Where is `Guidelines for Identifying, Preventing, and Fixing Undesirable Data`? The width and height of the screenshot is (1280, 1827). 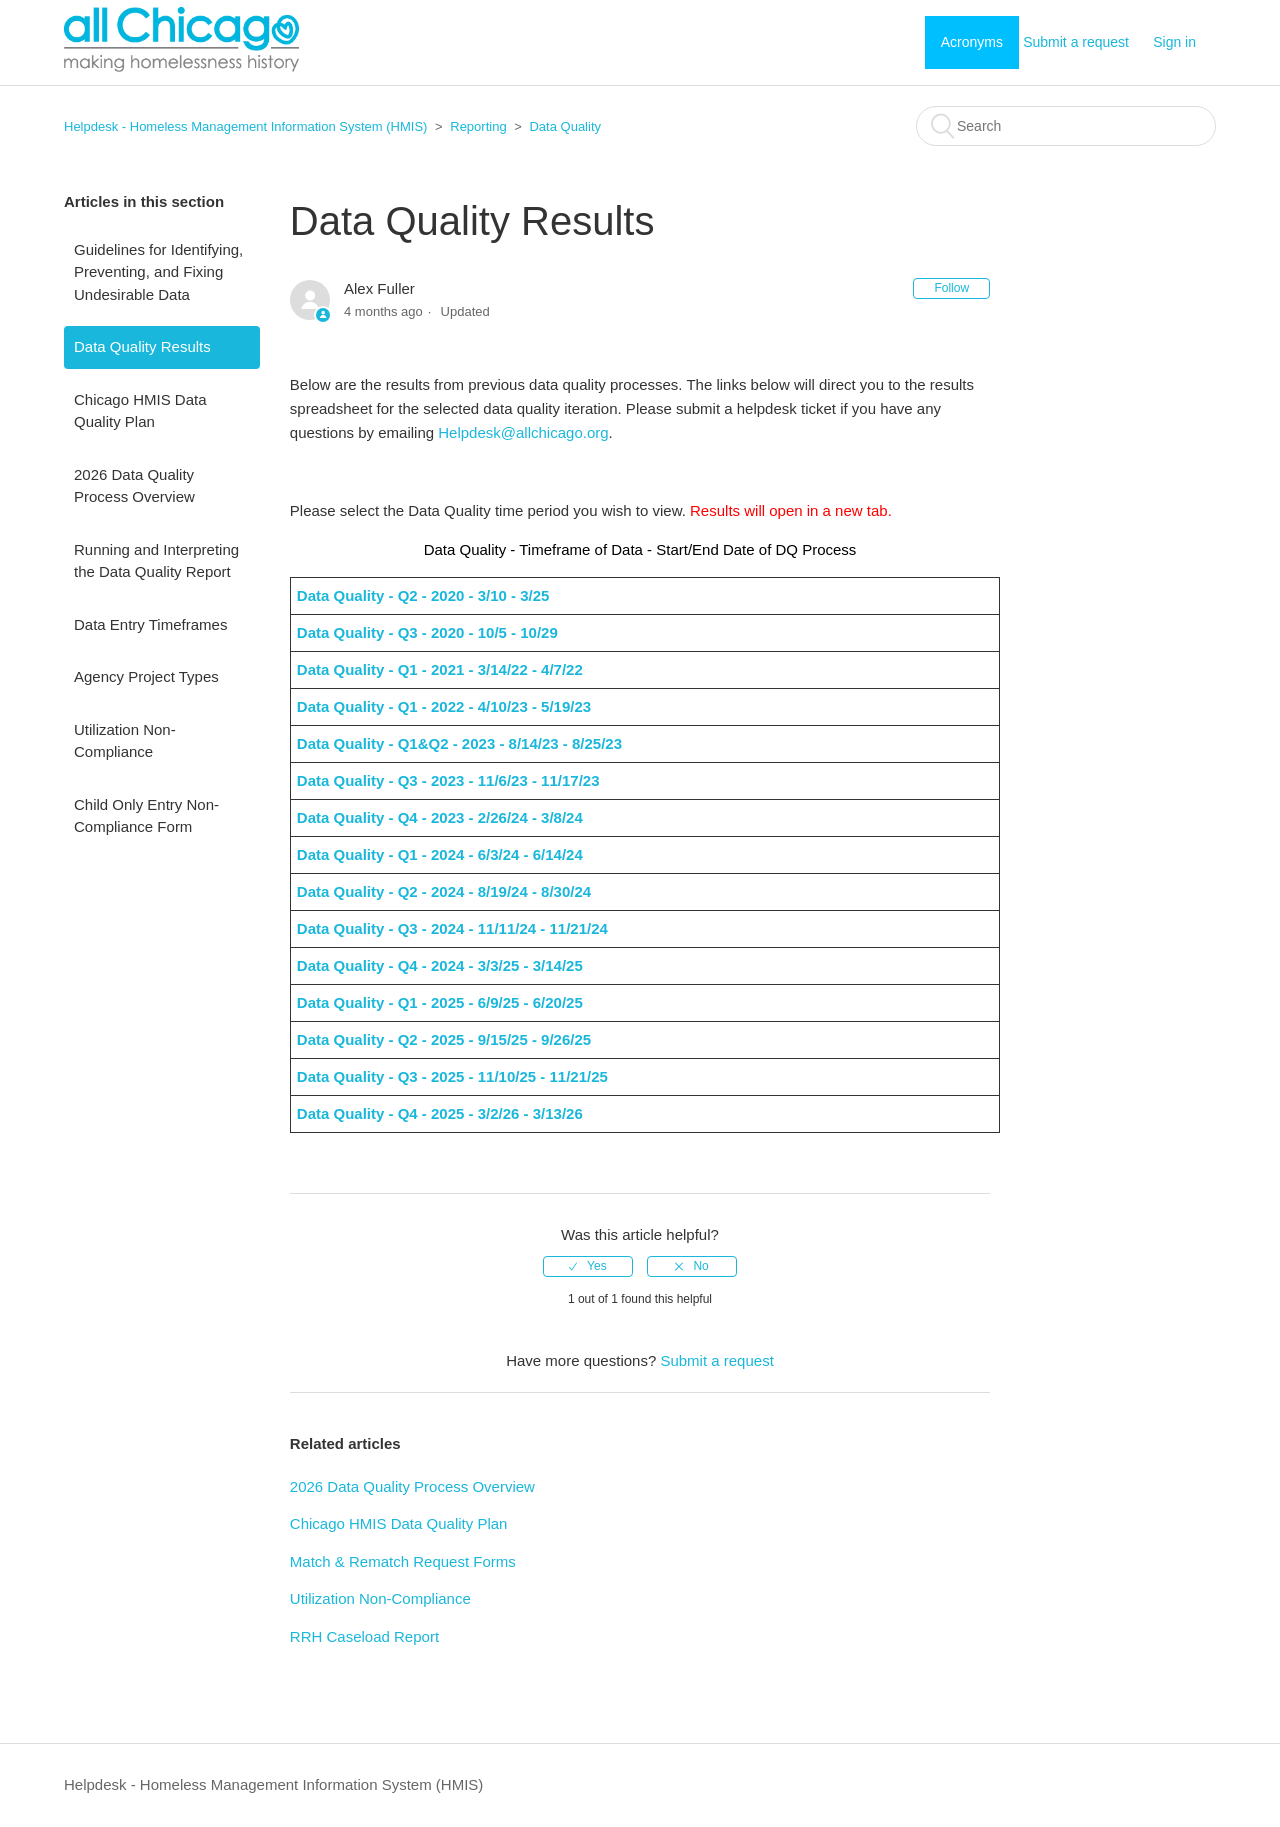 Guidelines for Identifying, Preventing, and Fixing Undesirable Data is located at coordinates (158, 272).